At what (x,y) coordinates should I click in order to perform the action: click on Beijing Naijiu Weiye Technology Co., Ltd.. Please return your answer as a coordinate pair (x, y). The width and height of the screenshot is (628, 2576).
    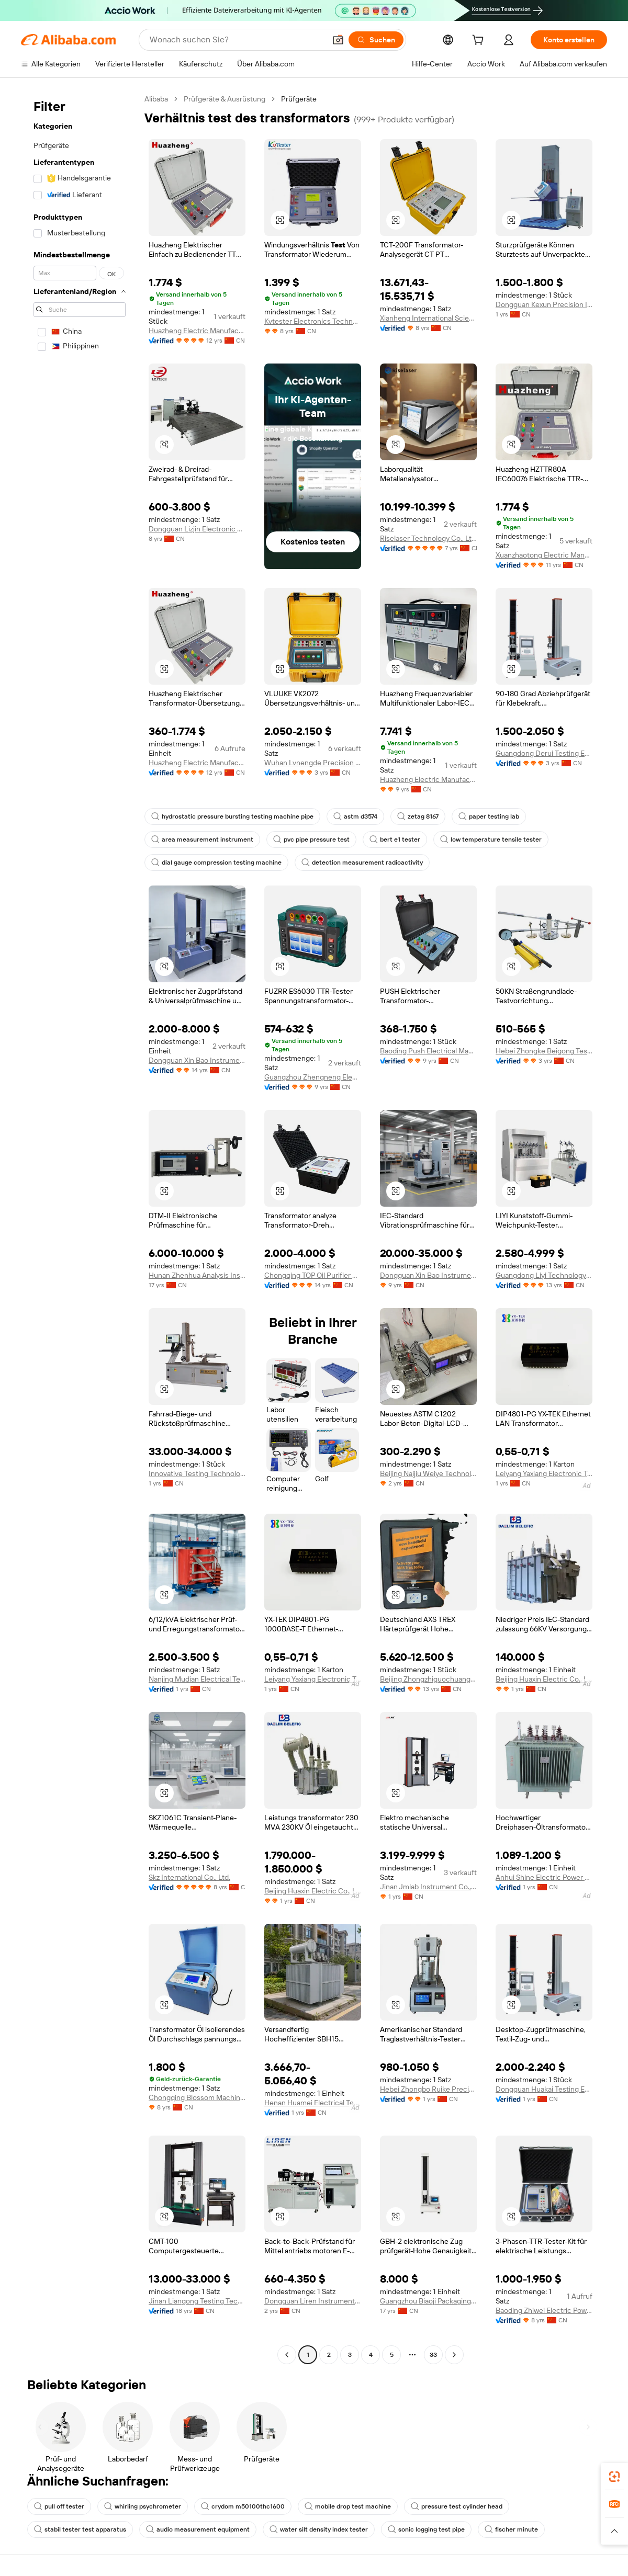
    Looking at the image, I should click on (428, 1473).